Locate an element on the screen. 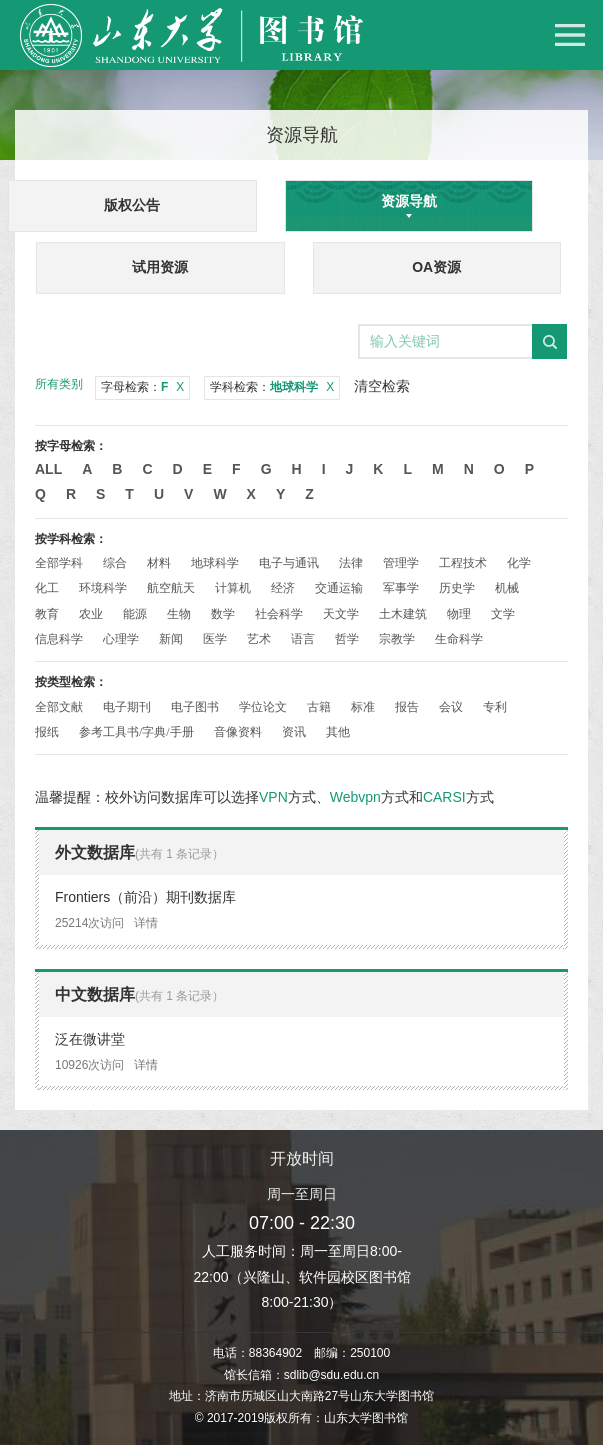 The height and width of the screenshot is (1445, 603). 学科检索： is located at coordinates (272, 387).